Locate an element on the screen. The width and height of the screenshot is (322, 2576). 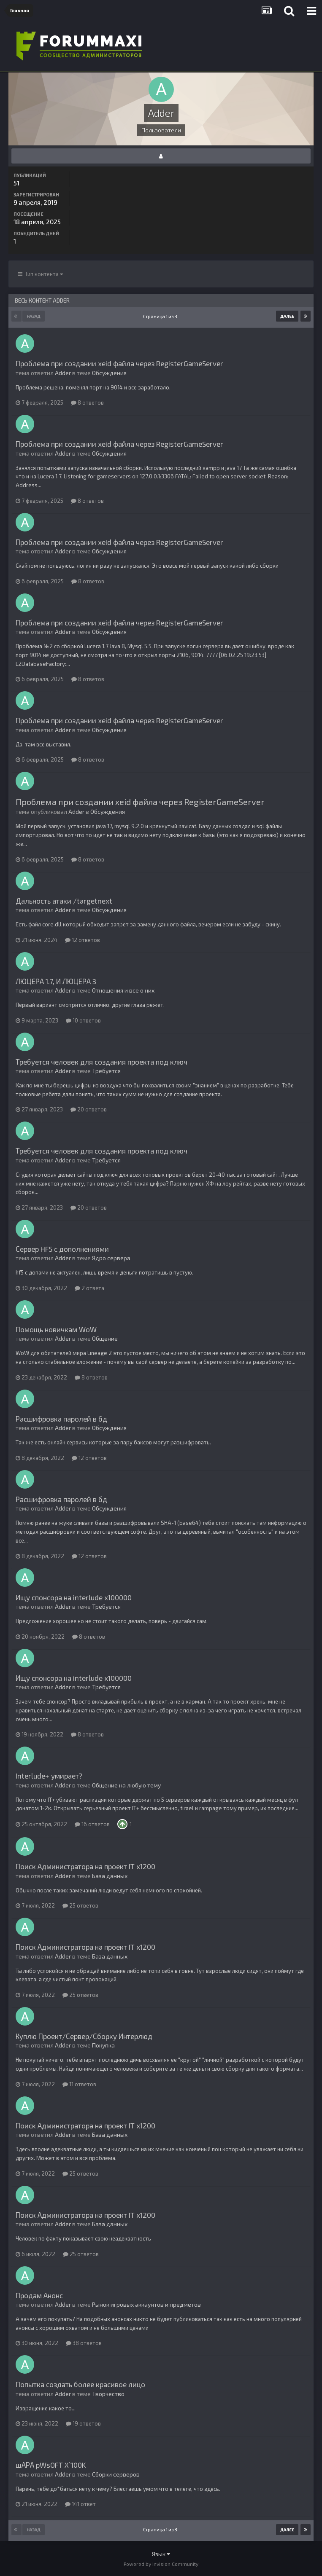
Расшифровка паролей в бд is located at coordinates (61, 1418).